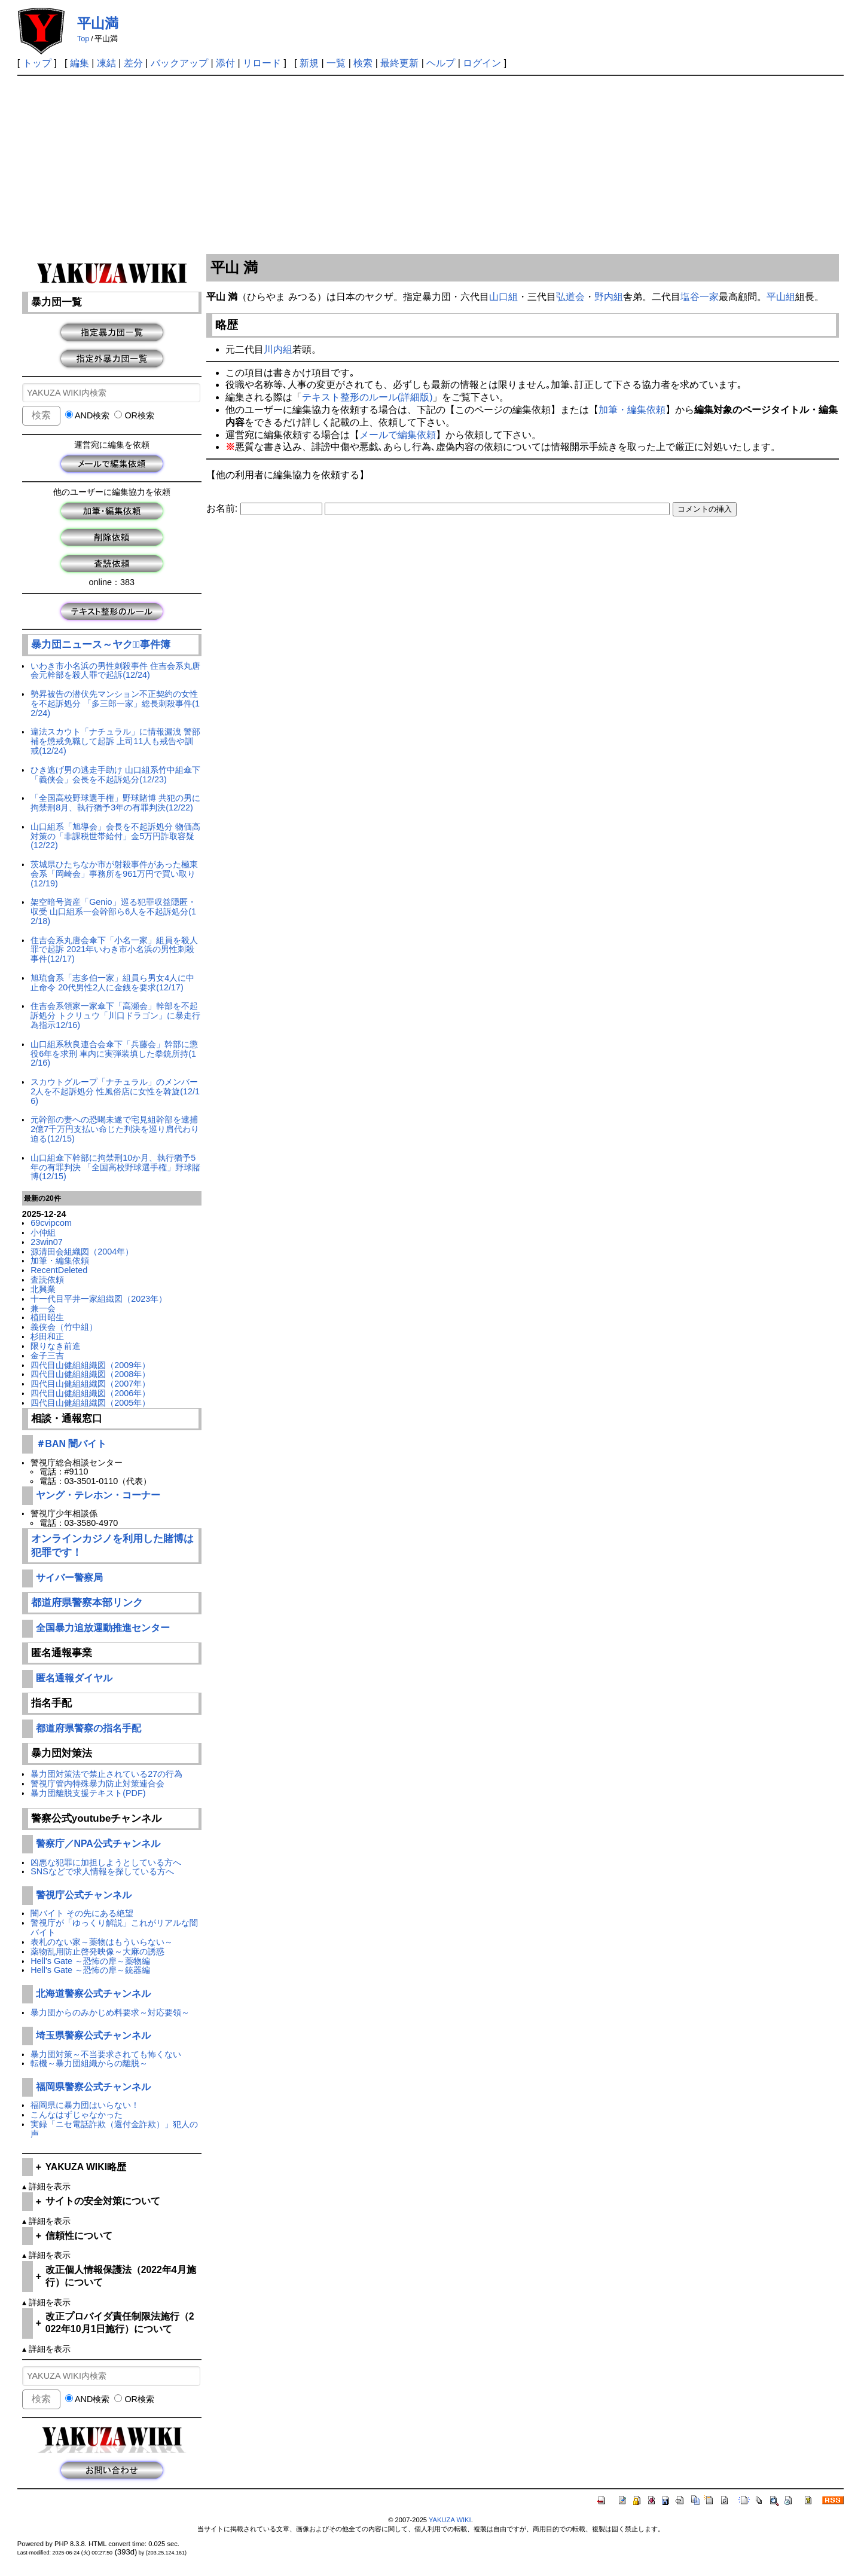 This screenshot has height=2576, width=861. I want to click on お名前:, so click(223, 508).